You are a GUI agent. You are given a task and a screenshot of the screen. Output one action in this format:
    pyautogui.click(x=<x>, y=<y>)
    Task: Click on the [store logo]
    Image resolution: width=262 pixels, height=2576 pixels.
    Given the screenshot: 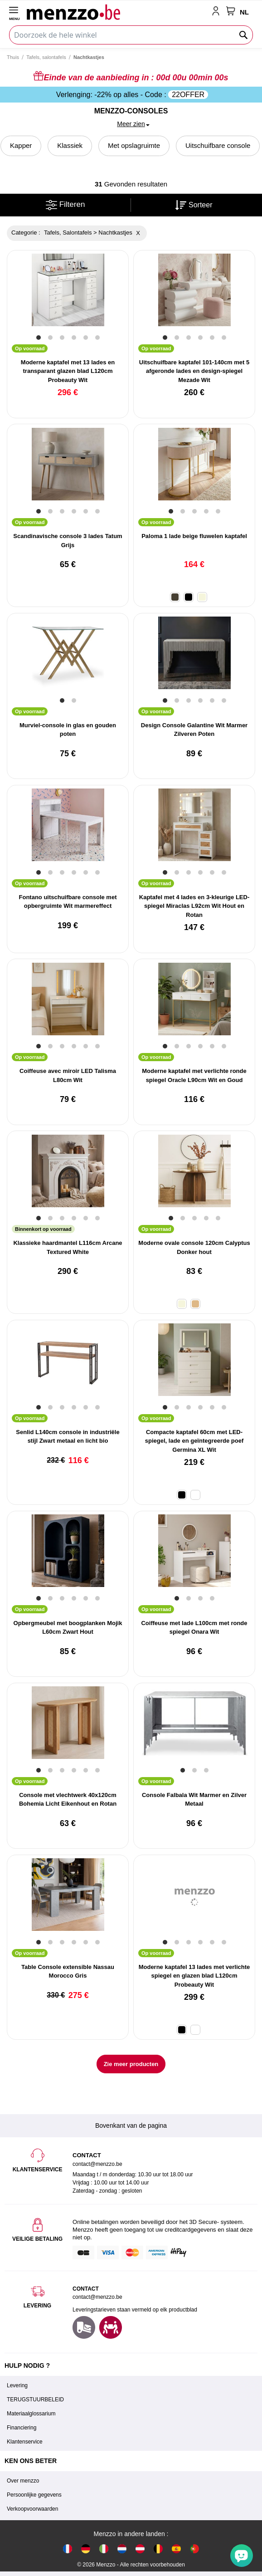 What is the action you would take?
    pyautogui.click(x=117, y=11)
    